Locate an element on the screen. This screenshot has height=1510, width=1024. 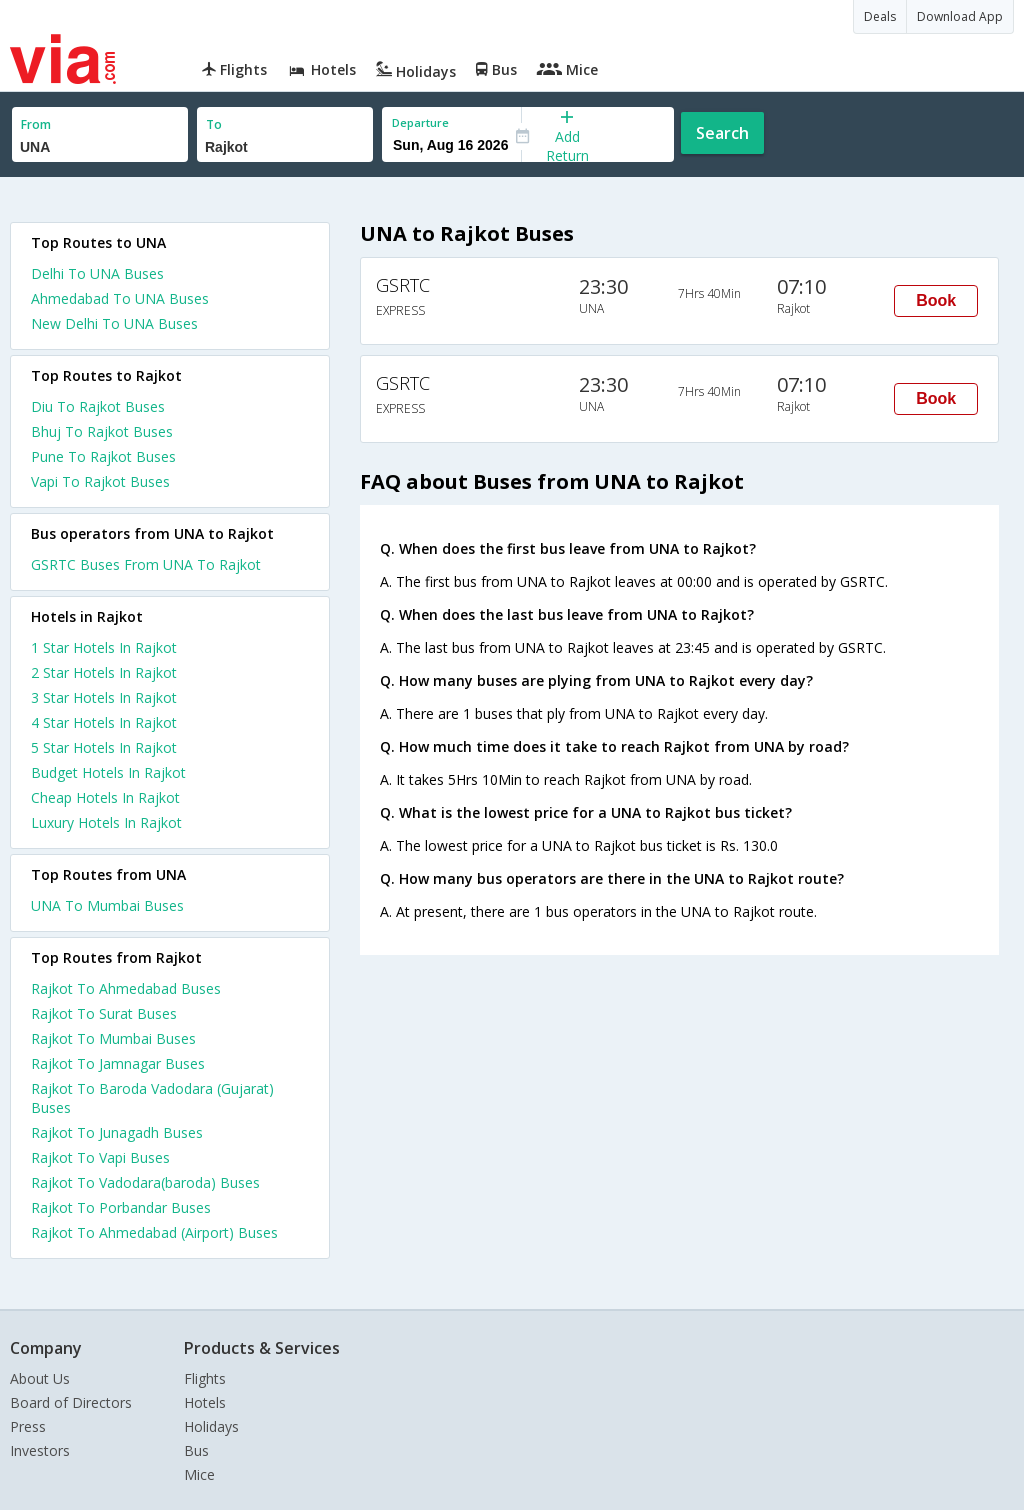
Bhuj To Rajkot Buses is located at coordinates (102, 431).